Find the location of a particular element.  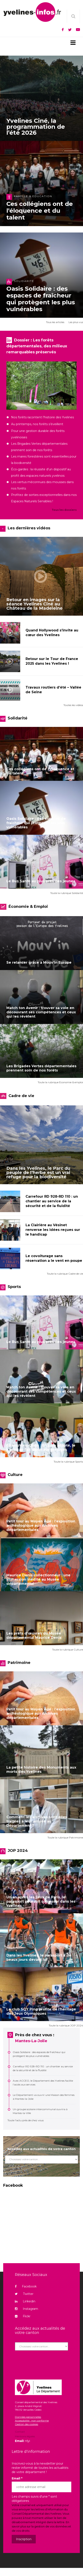

Maurice Denis collectionneur : une immersion inédite au Musée départemental is located at coordinates (38, 1579).